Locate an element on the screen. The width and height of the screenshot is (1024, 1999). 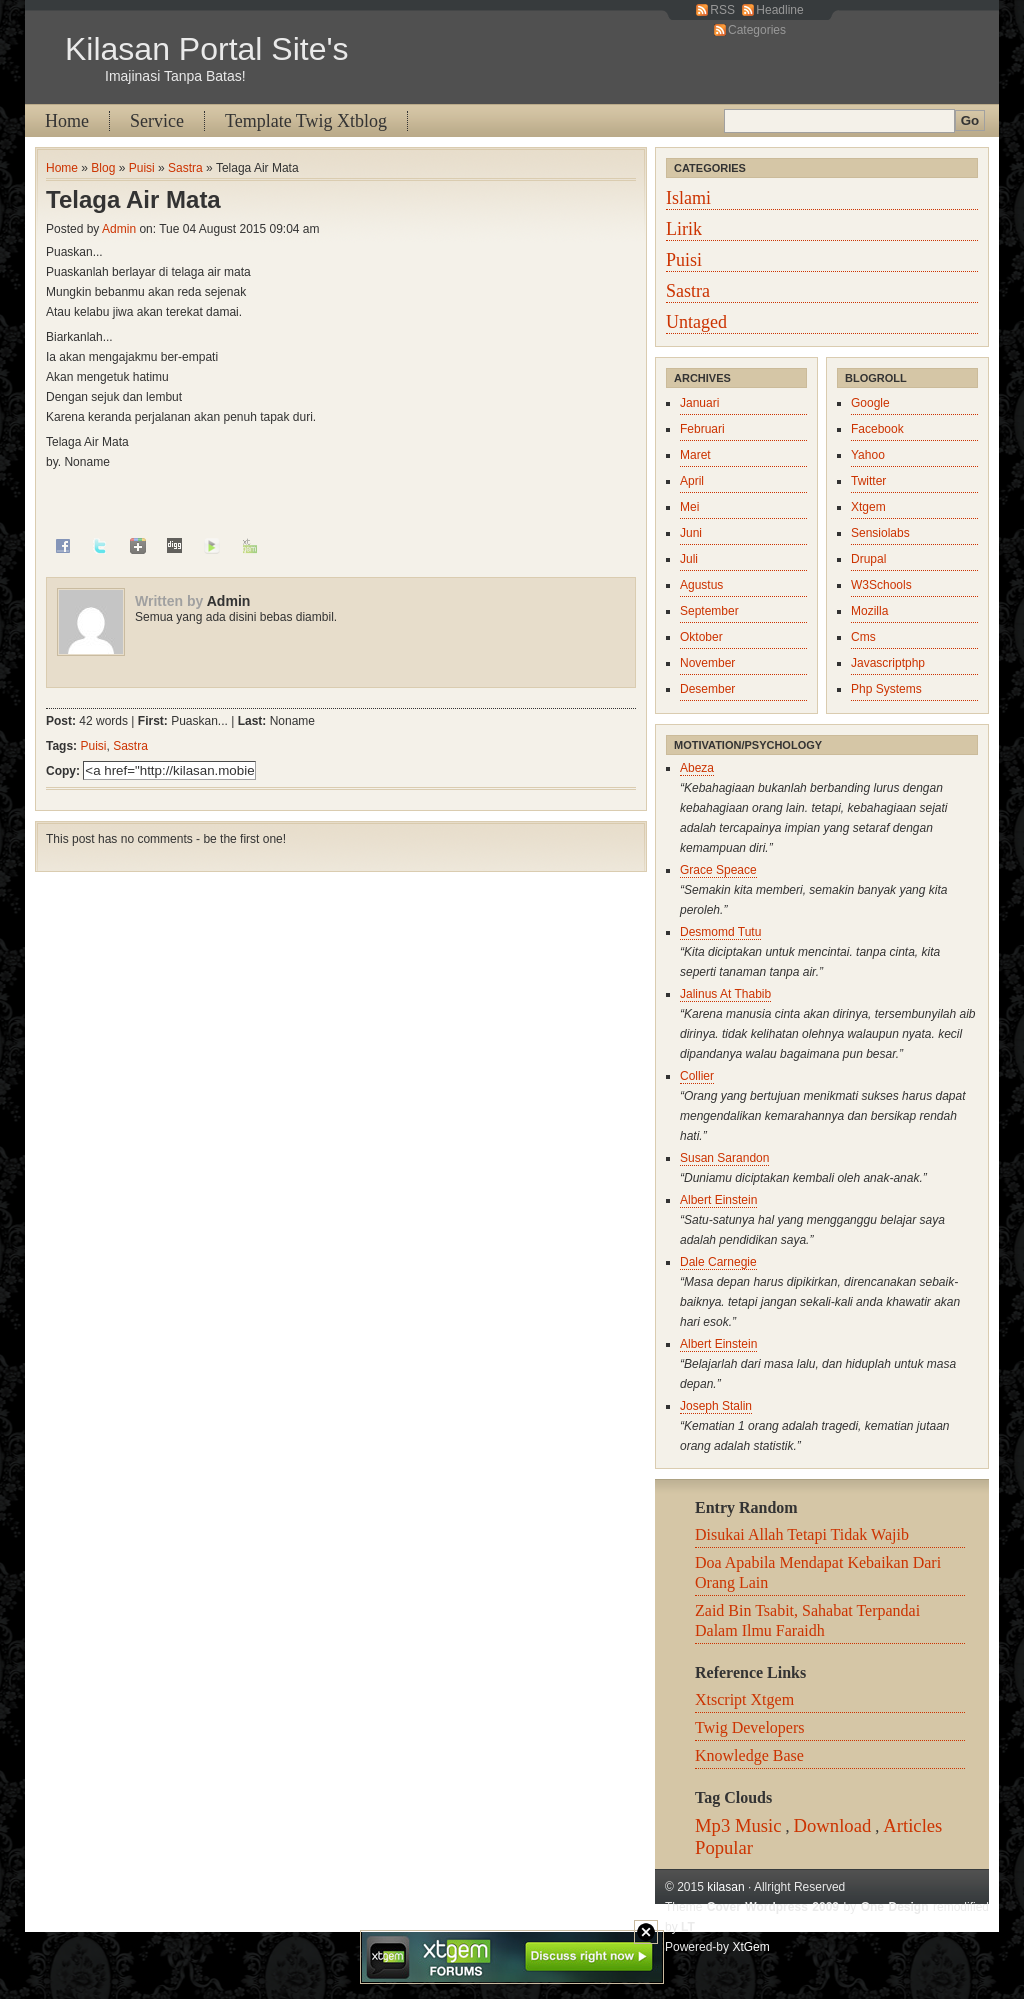
Mp3 Music is located at coordinates (738, 1825).